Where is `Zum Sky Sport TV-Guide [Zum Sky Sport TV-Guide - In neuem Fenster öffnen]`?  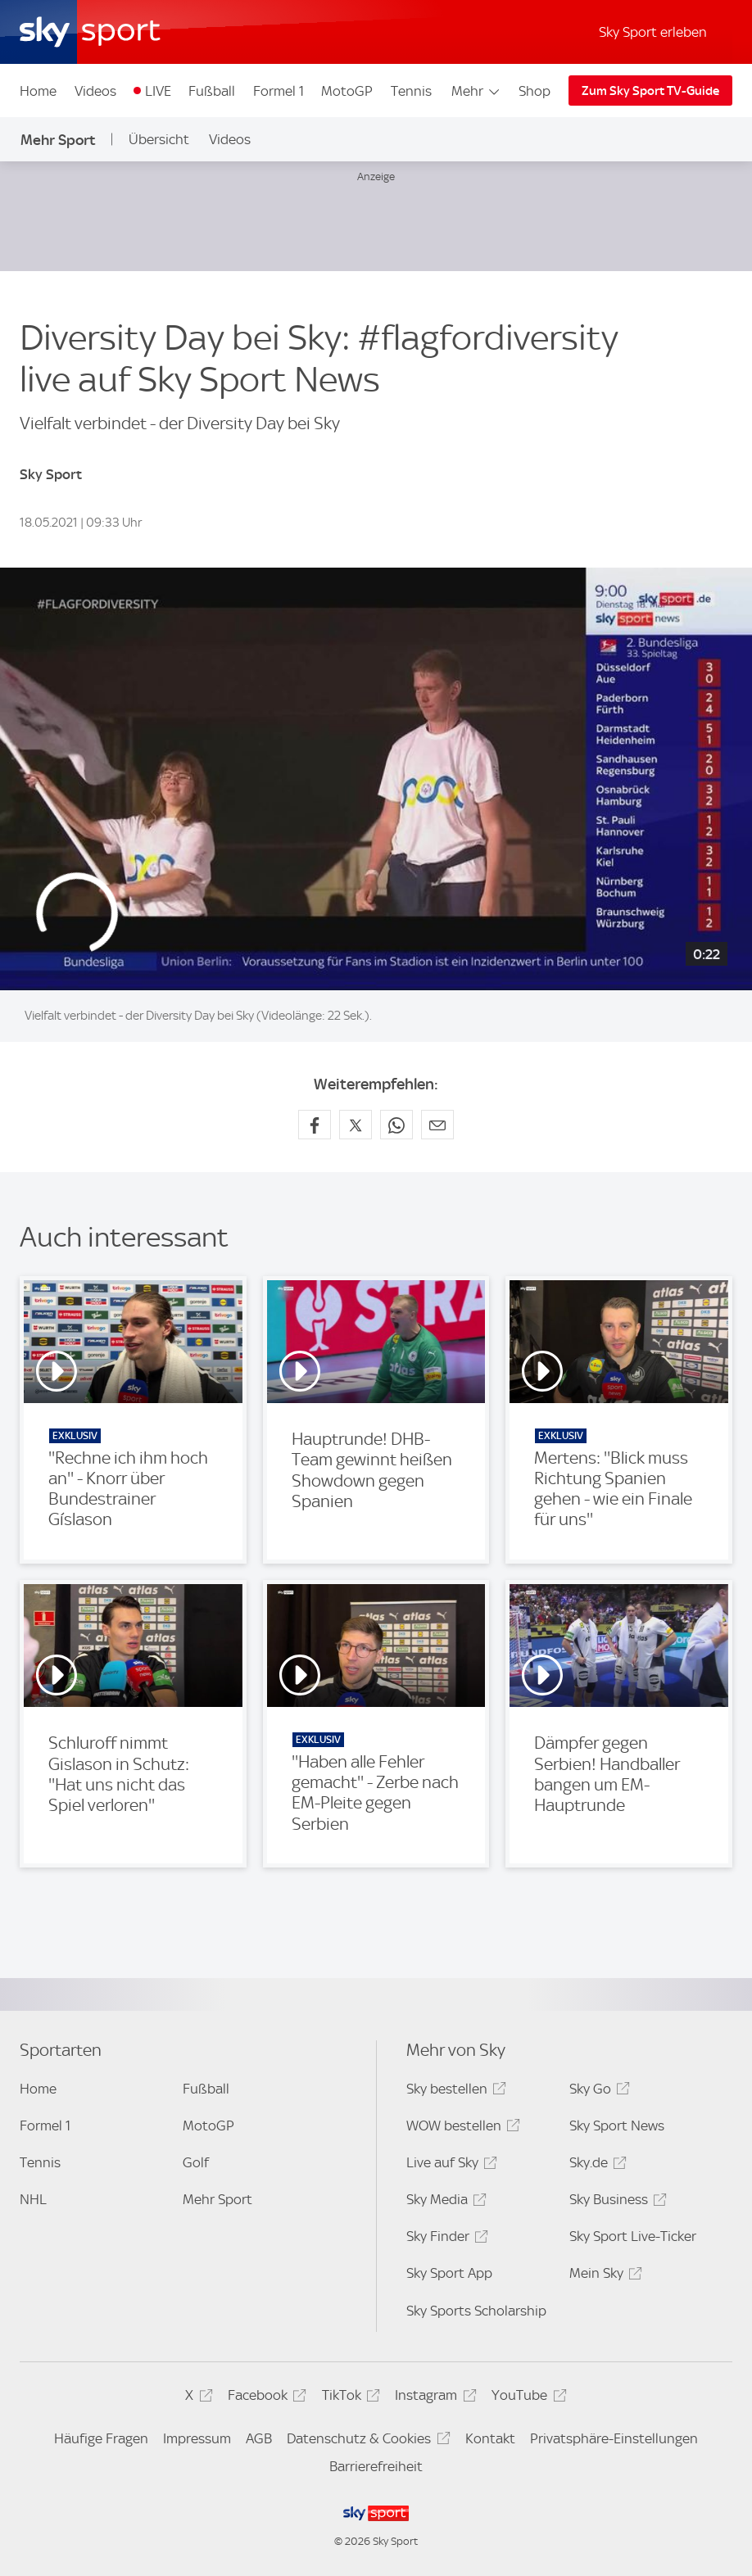
Zum Sky Sport TV-Guide [Zum Sky Sport TV-Guide - In neuem Fenster öffnen] is located at coordinates (650, 91).